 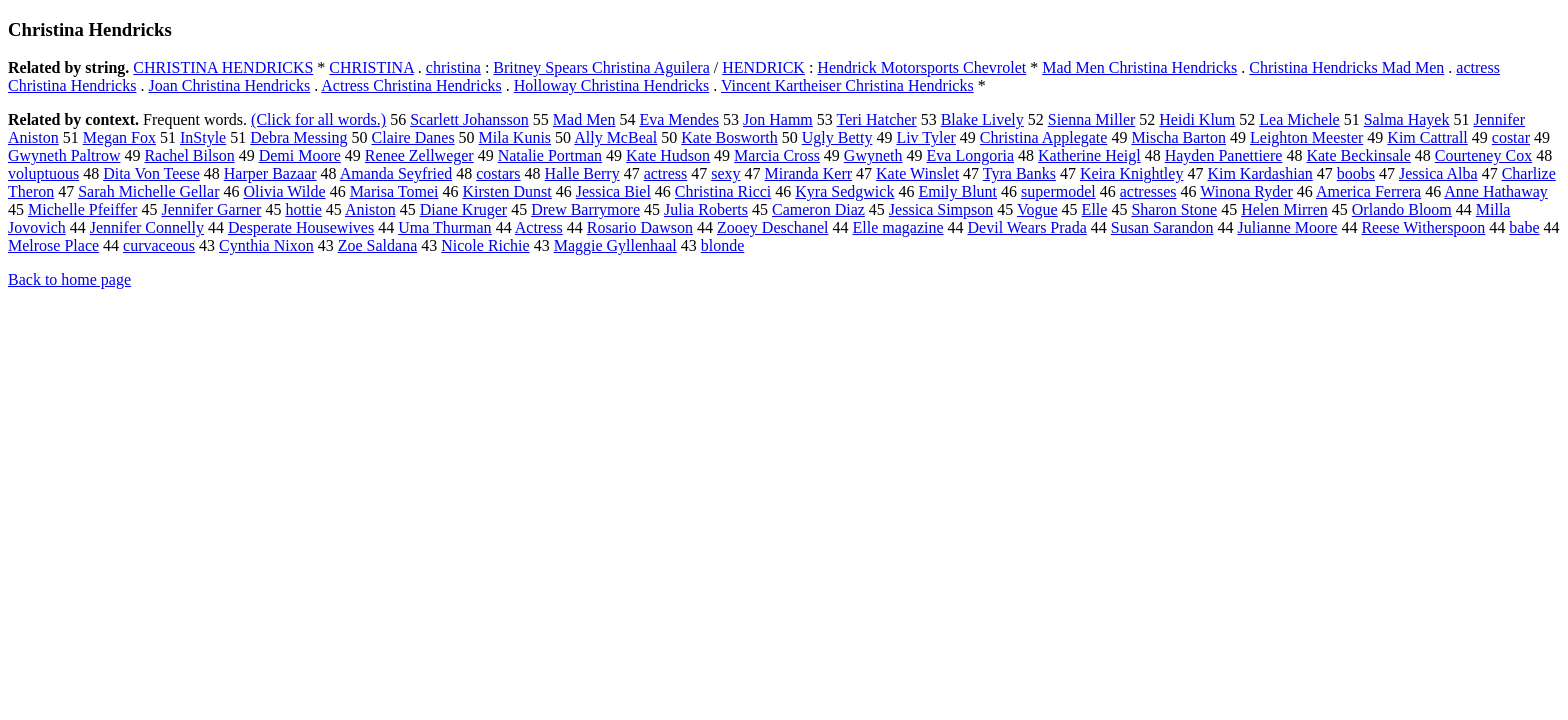 What do you see at coordinates (411, 85) in the screenshot?
I see `Actress Christina Hendricks` at bounding box center [411, 85].